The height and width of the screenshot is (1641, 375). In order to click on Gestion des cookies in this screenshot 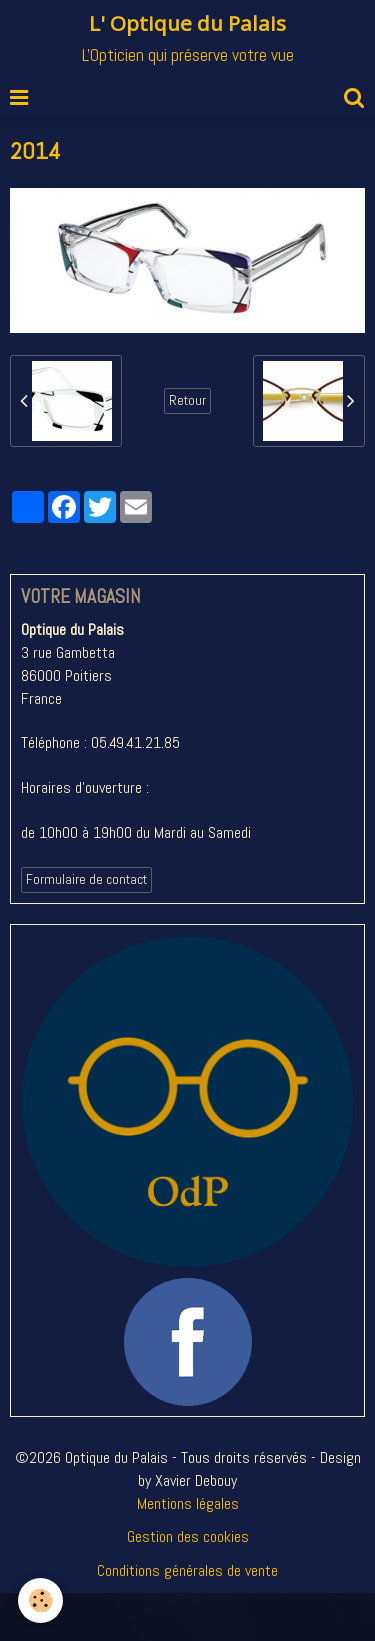, I will do `click(188, 1536)`.